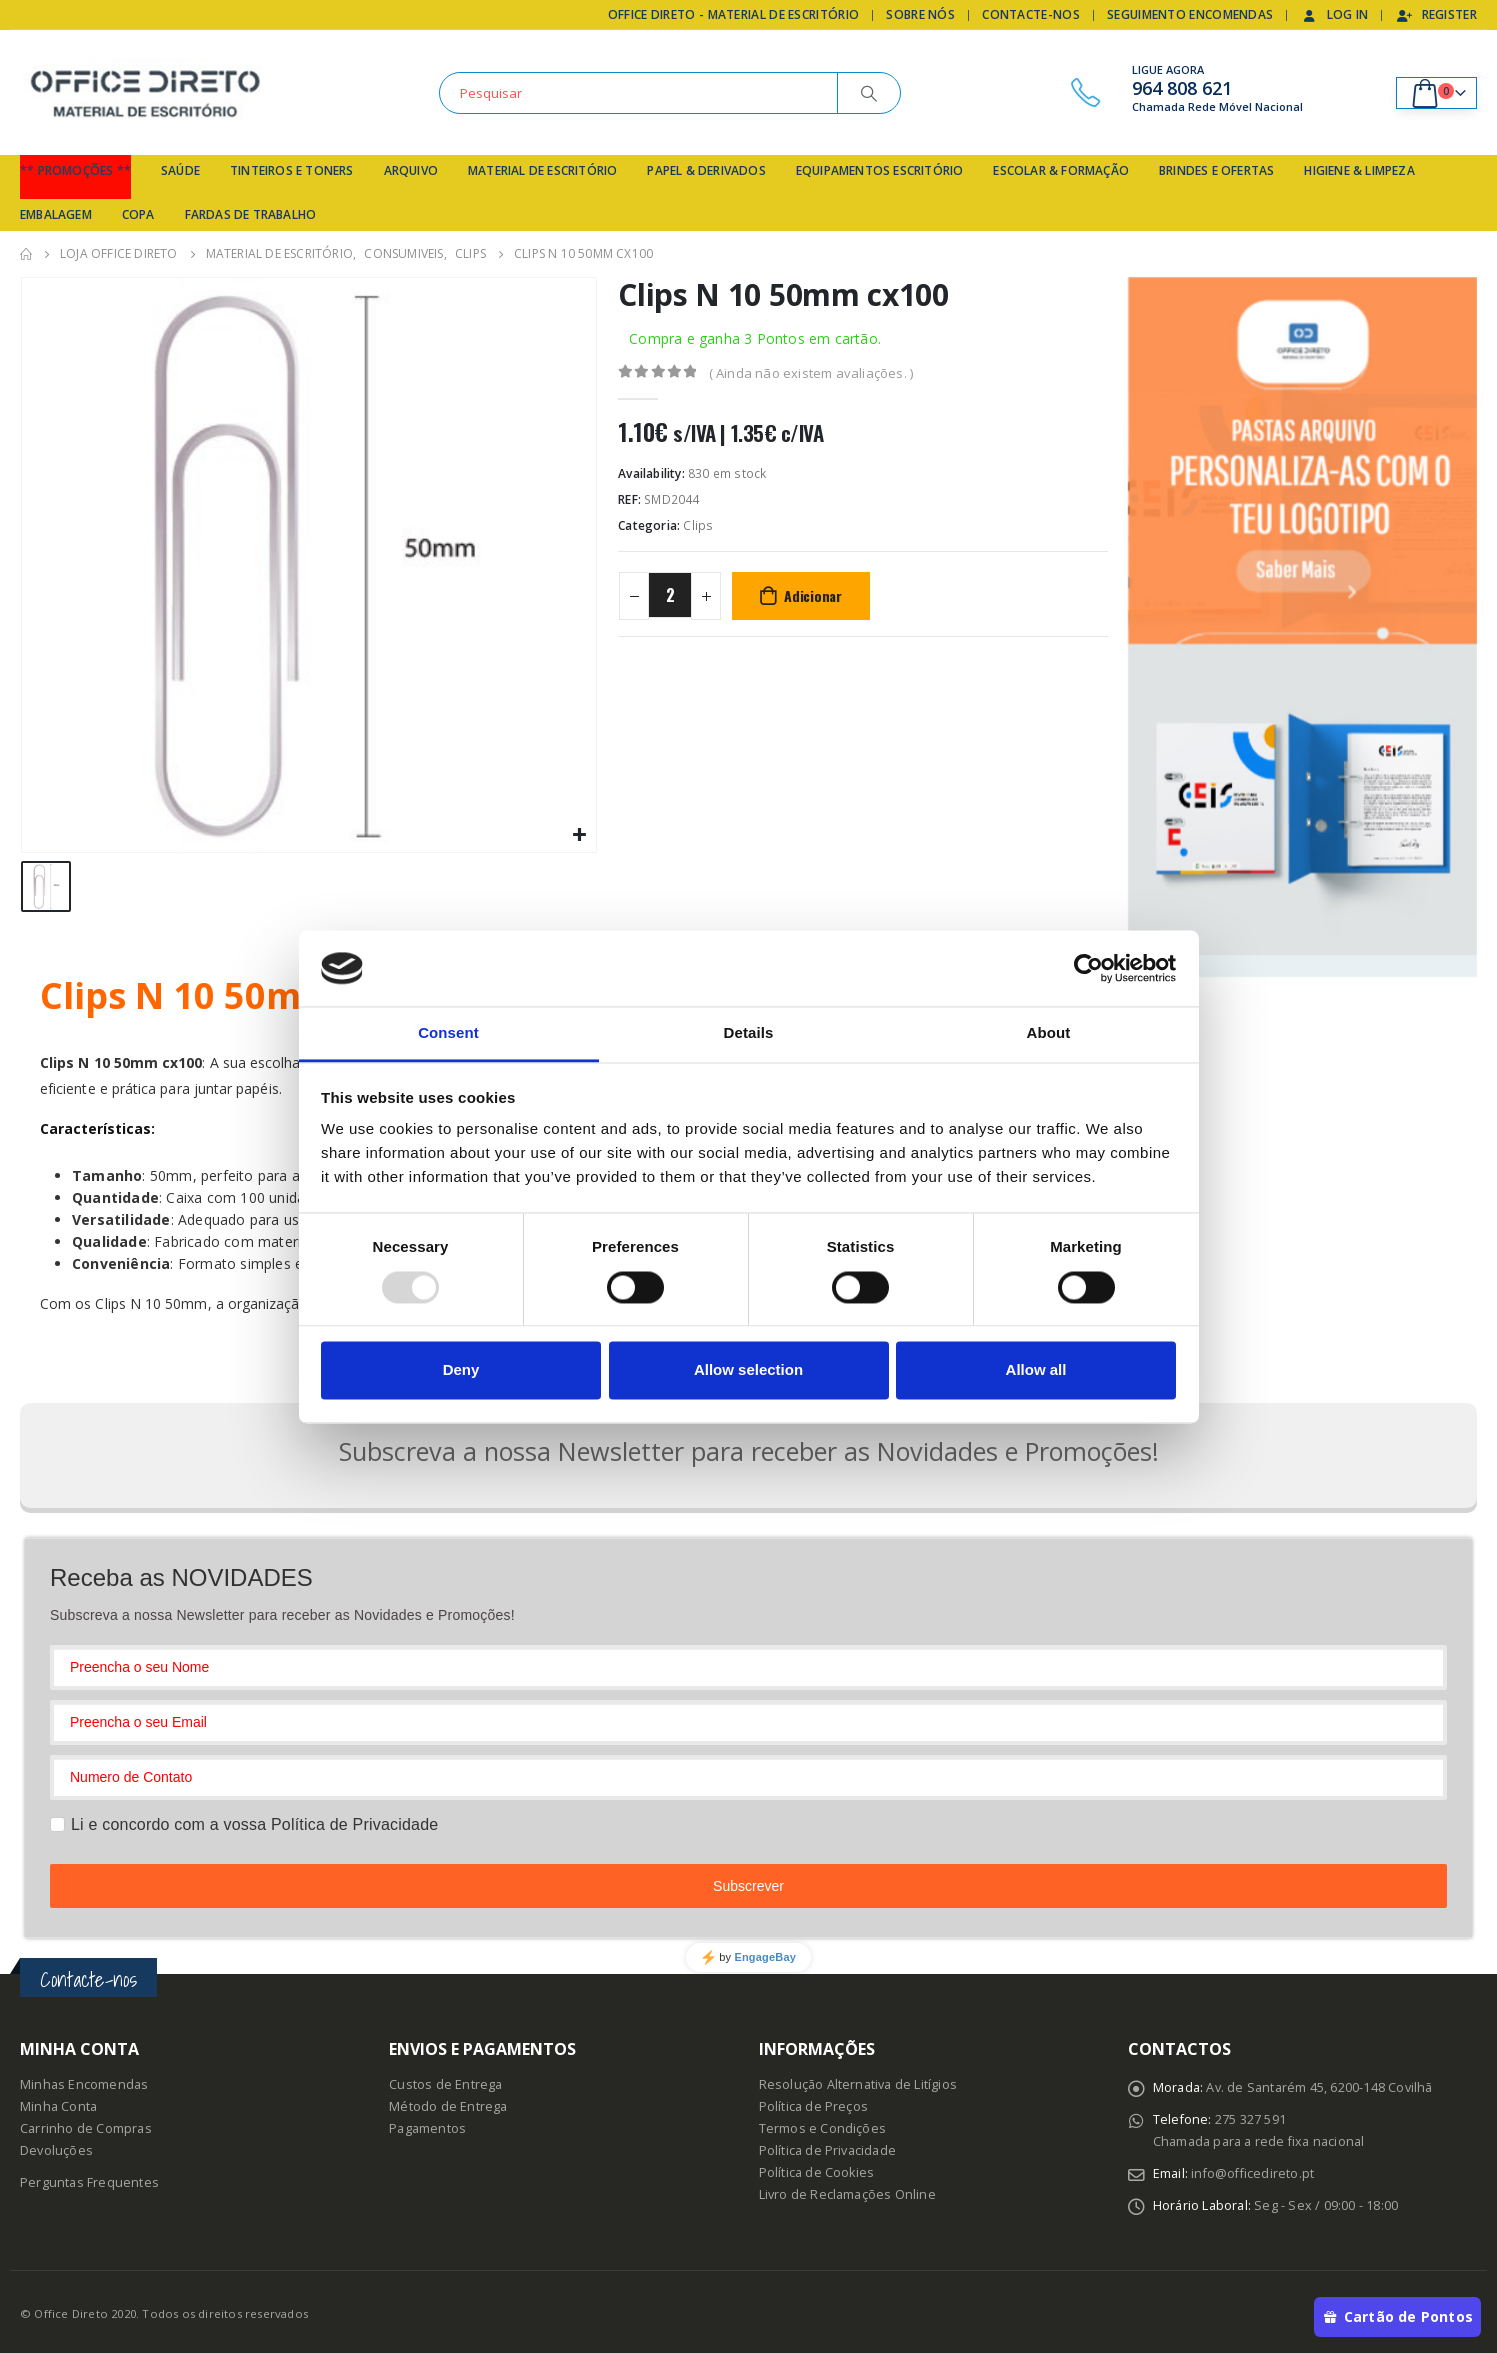 Image resolution: width=1497 pixels, height=2353 pixels. I want to click on Equipamentos Escritório, so click(880, 170).